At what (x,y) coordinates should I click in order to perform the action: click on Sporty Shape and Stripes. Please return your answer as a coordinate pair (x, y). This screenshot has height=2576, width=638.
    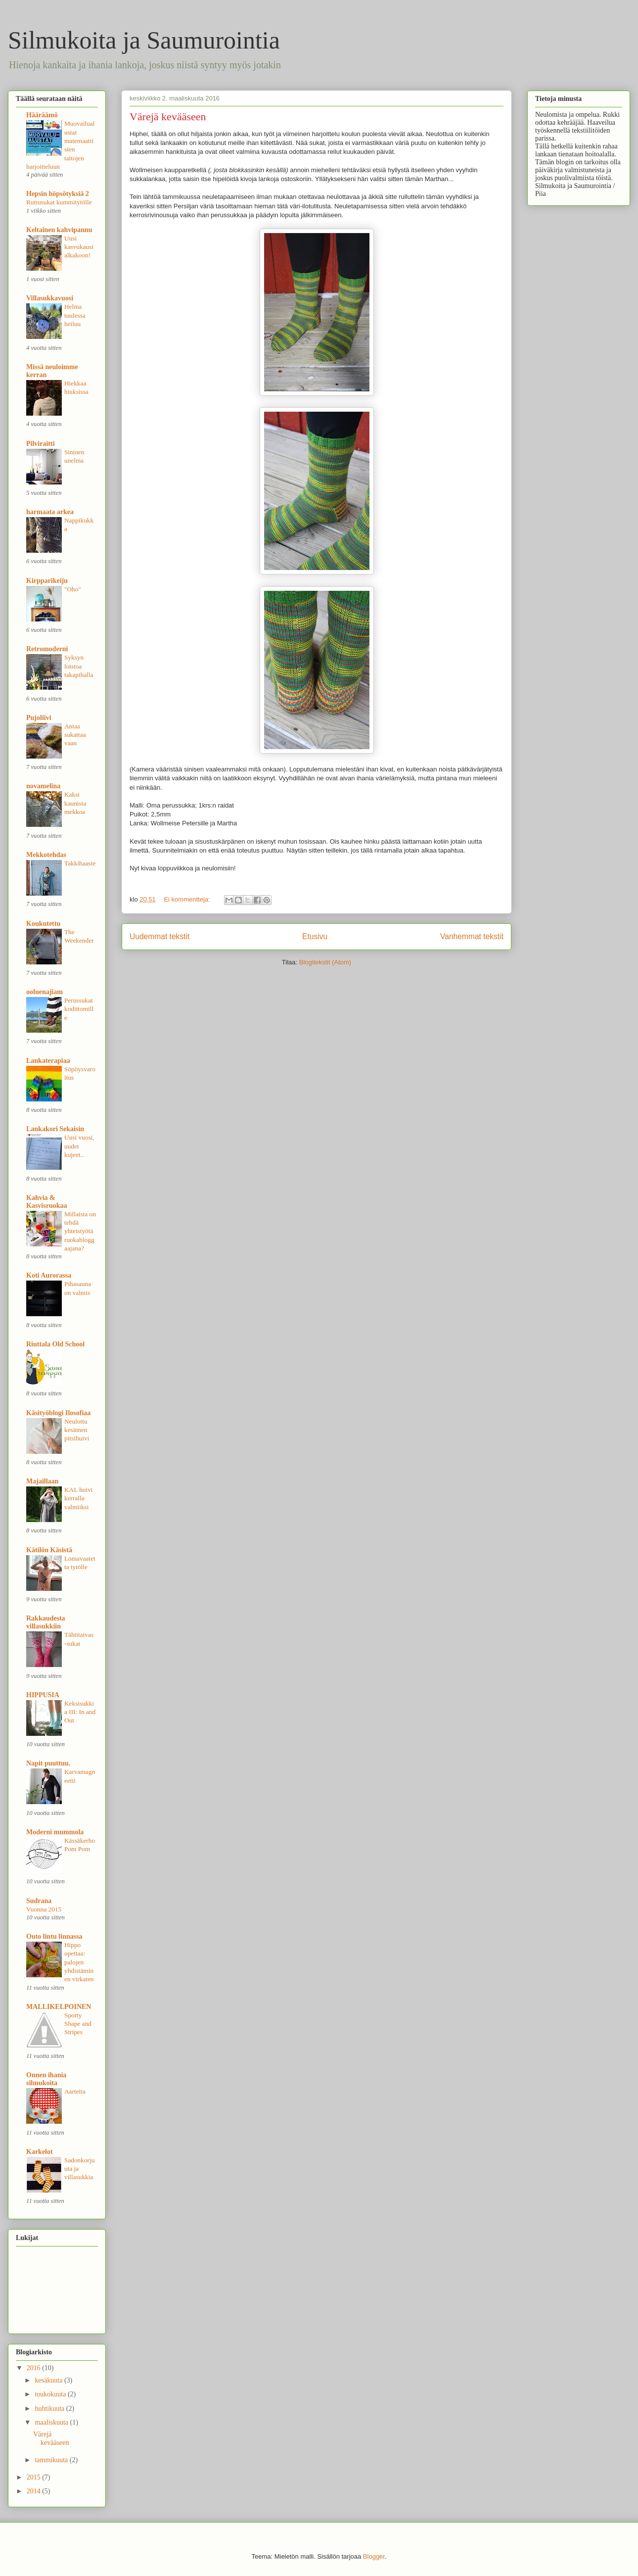
    Looking at the image, I should click on (77, 2023).